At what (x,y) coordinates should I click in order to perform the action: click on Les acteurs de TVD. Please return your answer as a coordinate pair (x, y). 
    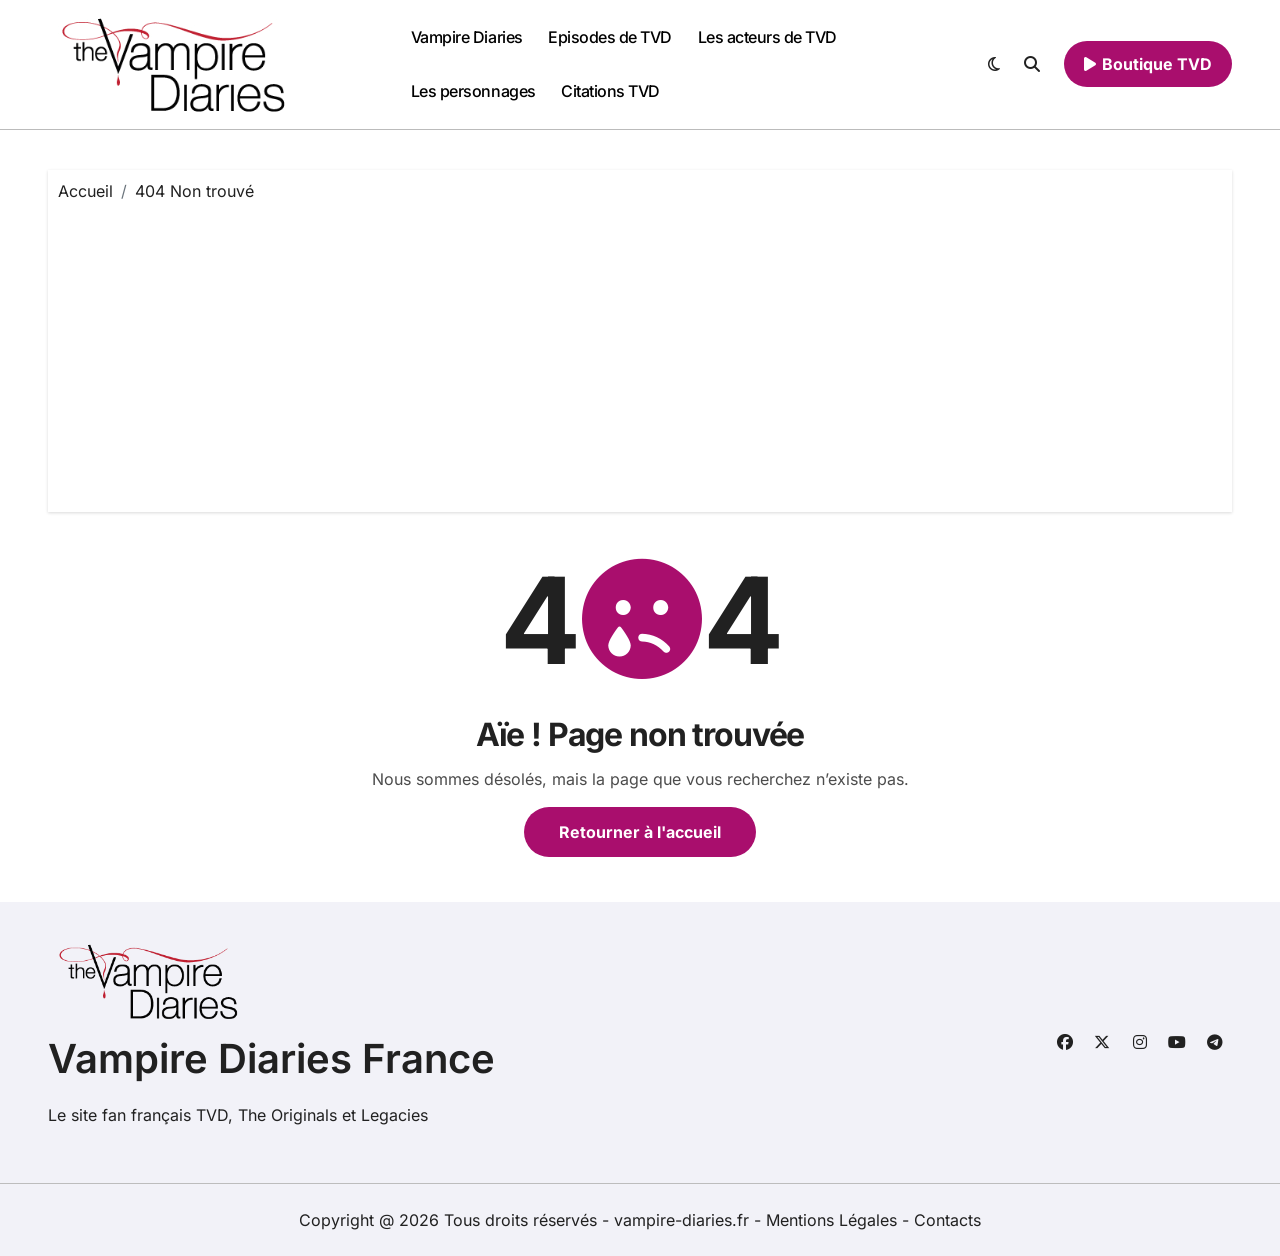
    Looking at the image, I should click on (767, 37).